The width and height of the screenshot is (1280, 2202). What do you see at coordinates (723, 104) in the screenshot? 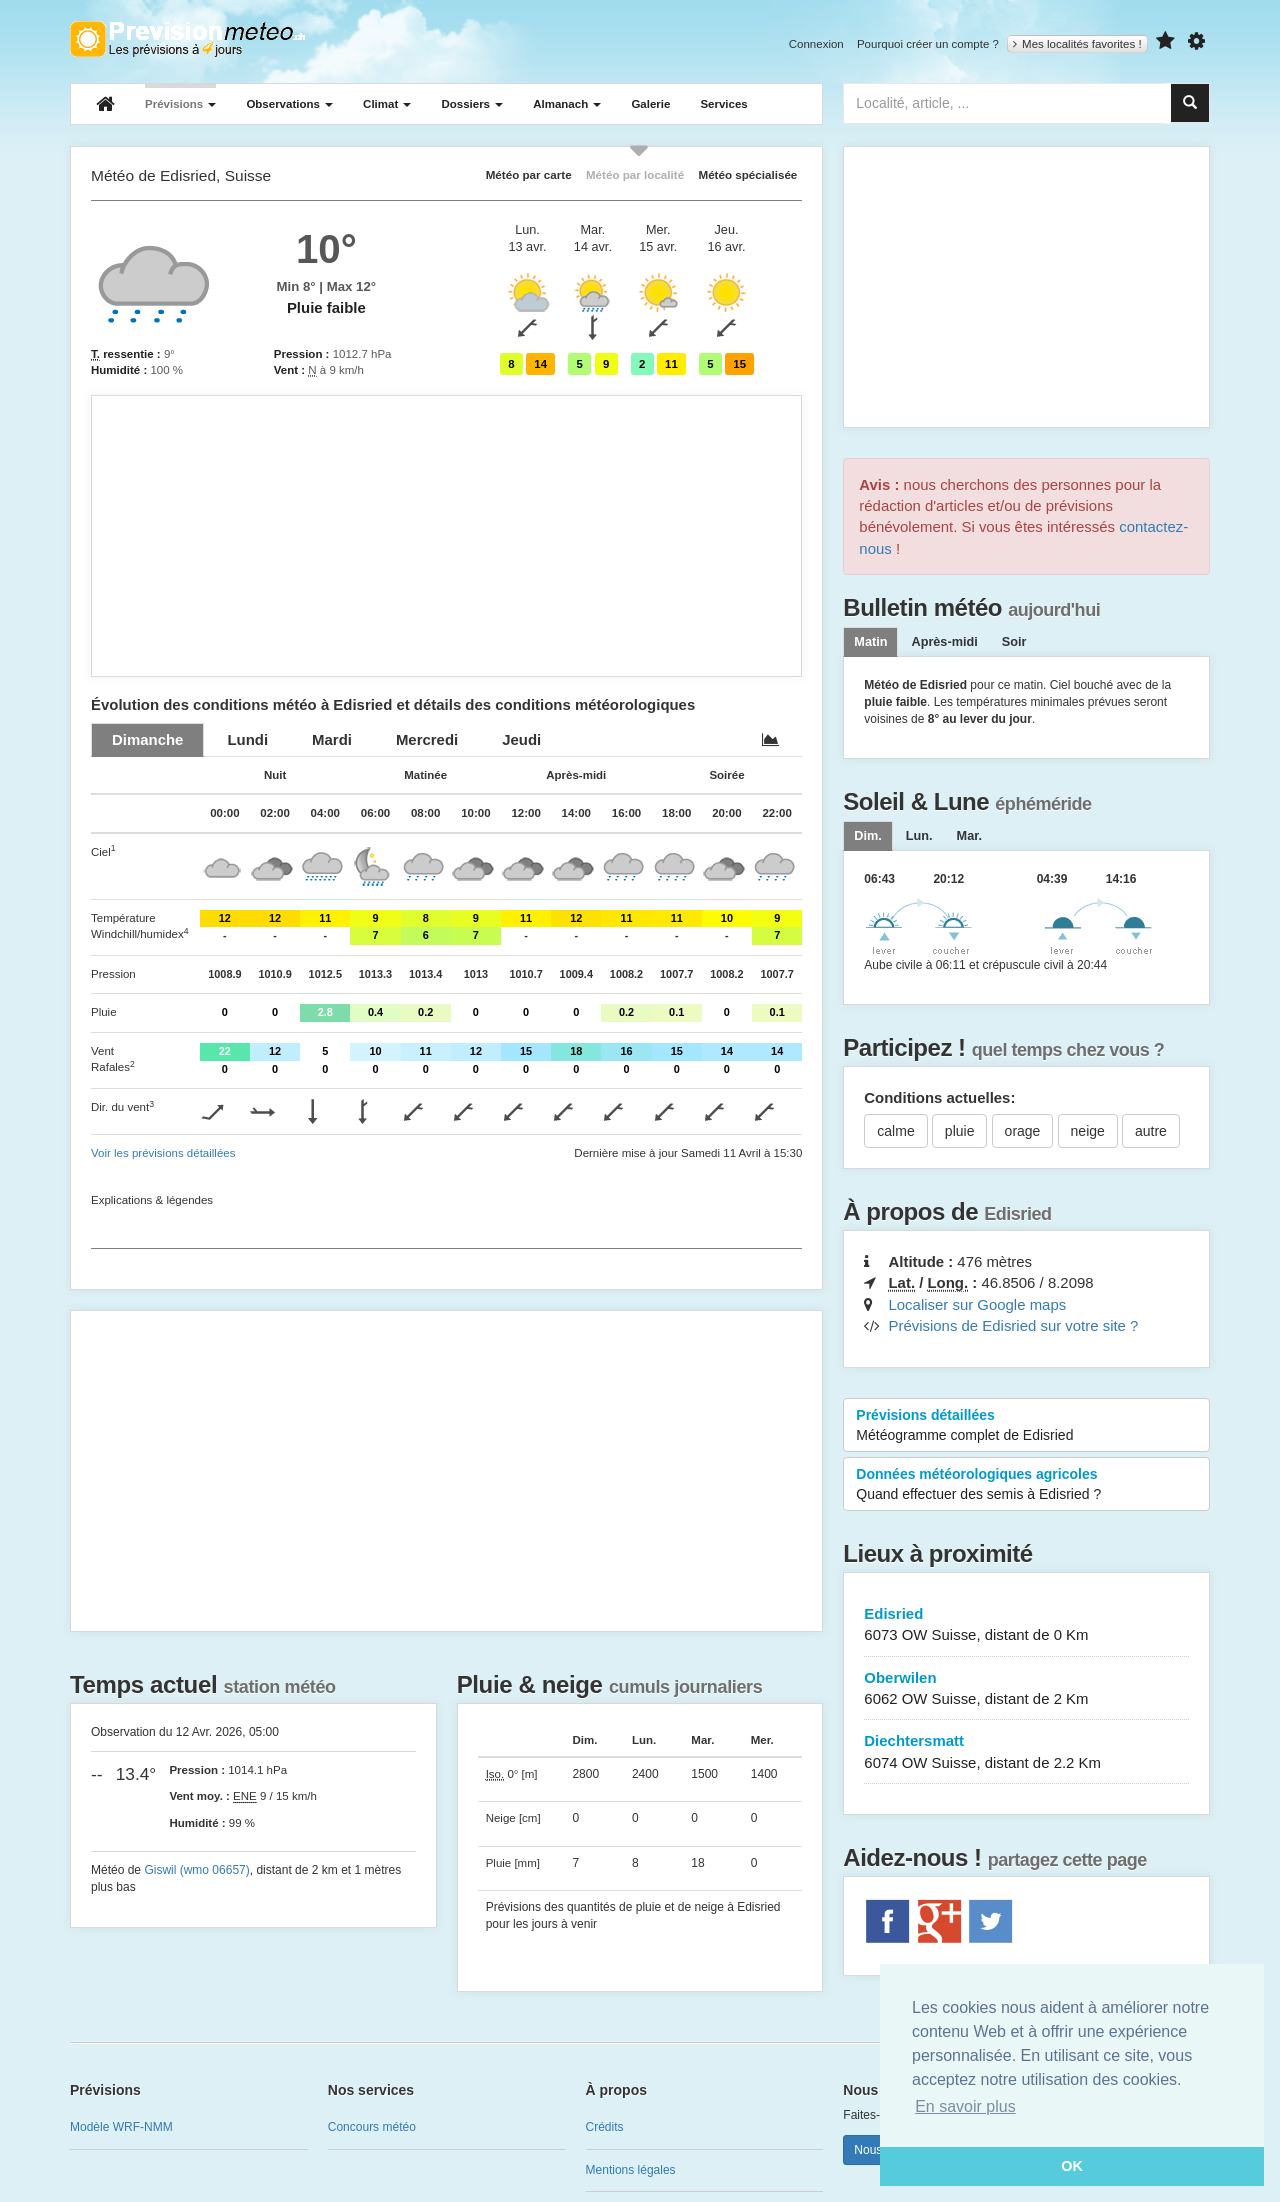
I see `Services` at bounding box center [723, 104].